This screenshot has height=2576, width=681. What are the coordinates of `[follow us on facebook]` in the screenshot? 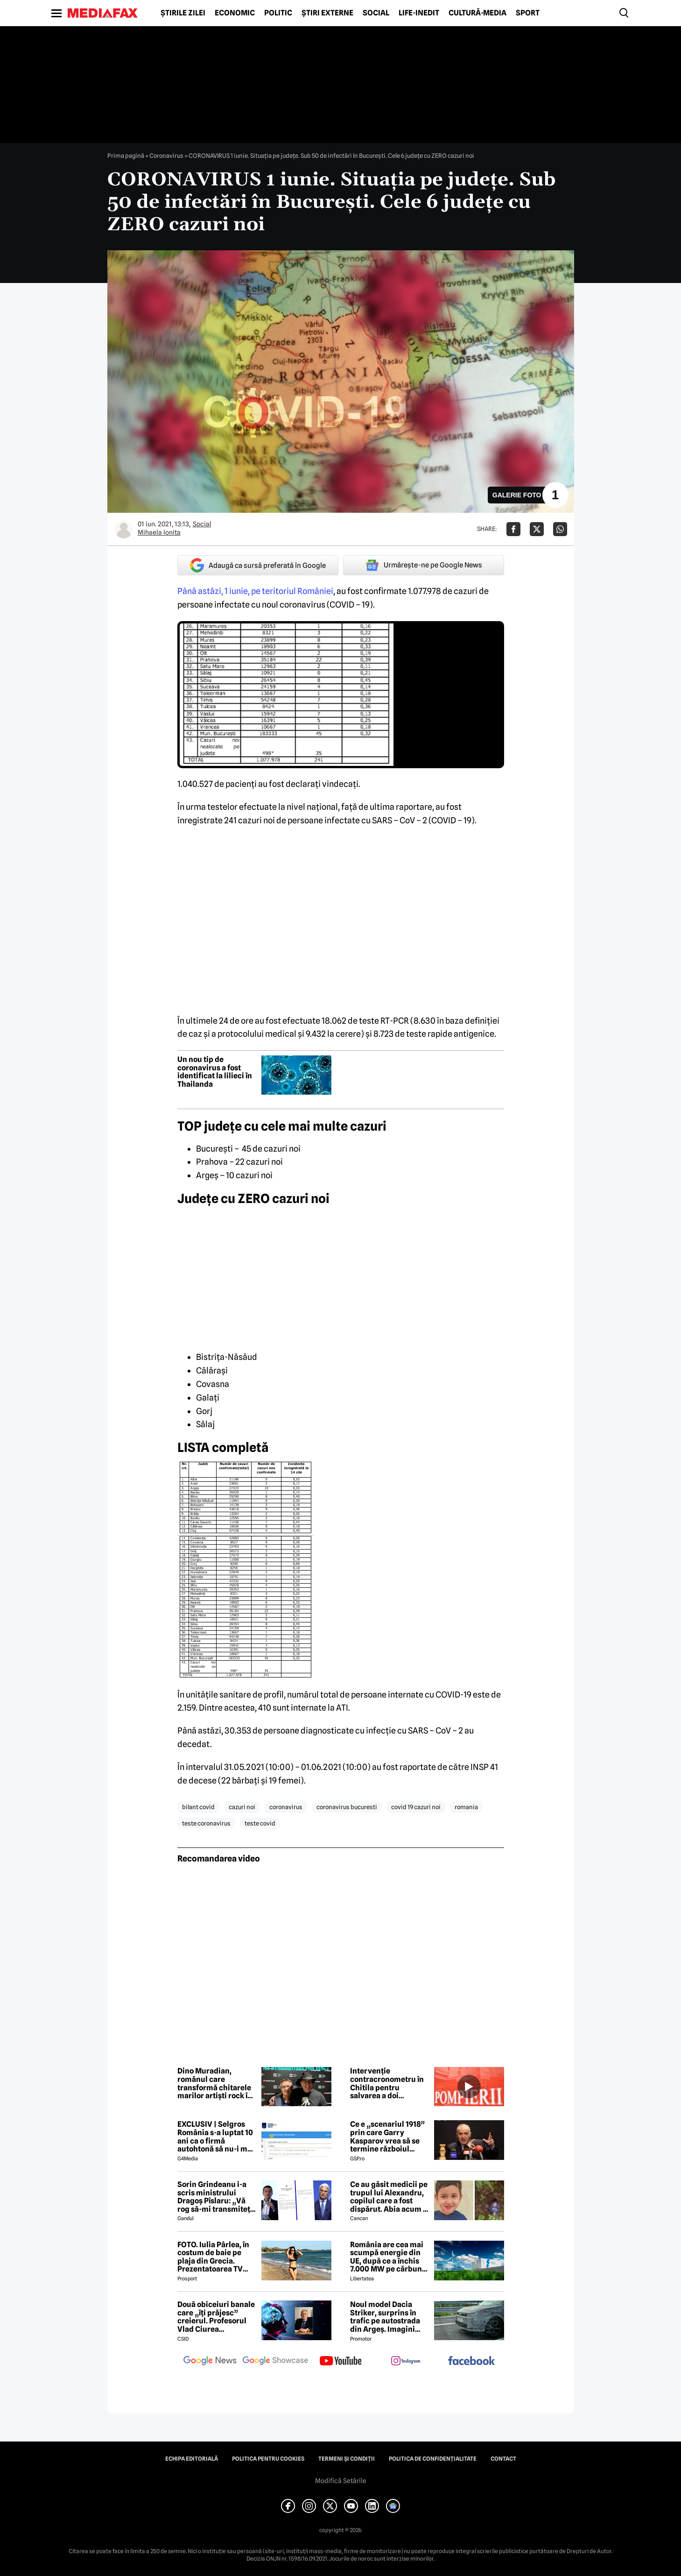 It's located at (471, 2361).